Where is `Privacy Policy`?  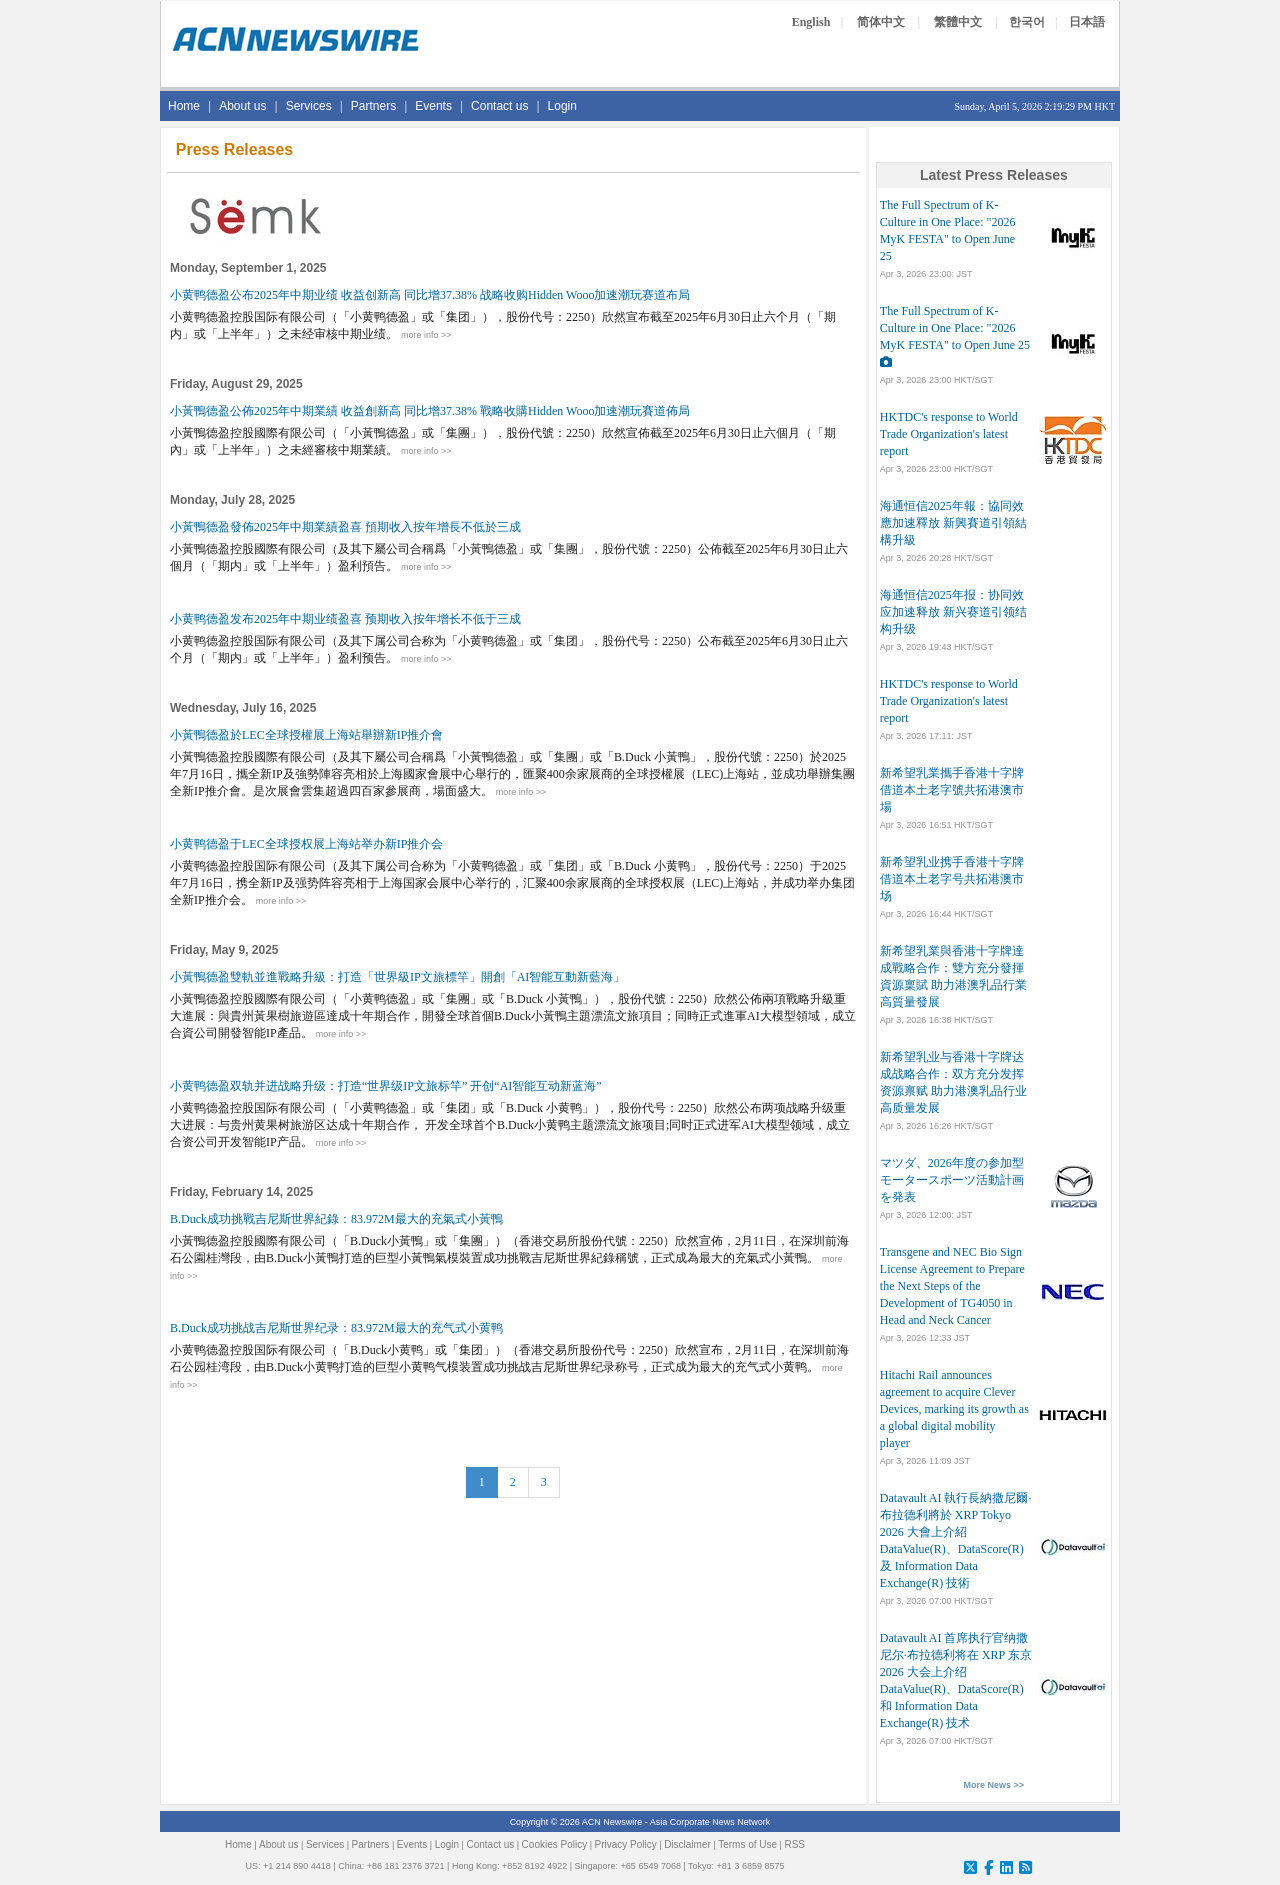
Privacy Policy is located at coordinates (626, 1844).